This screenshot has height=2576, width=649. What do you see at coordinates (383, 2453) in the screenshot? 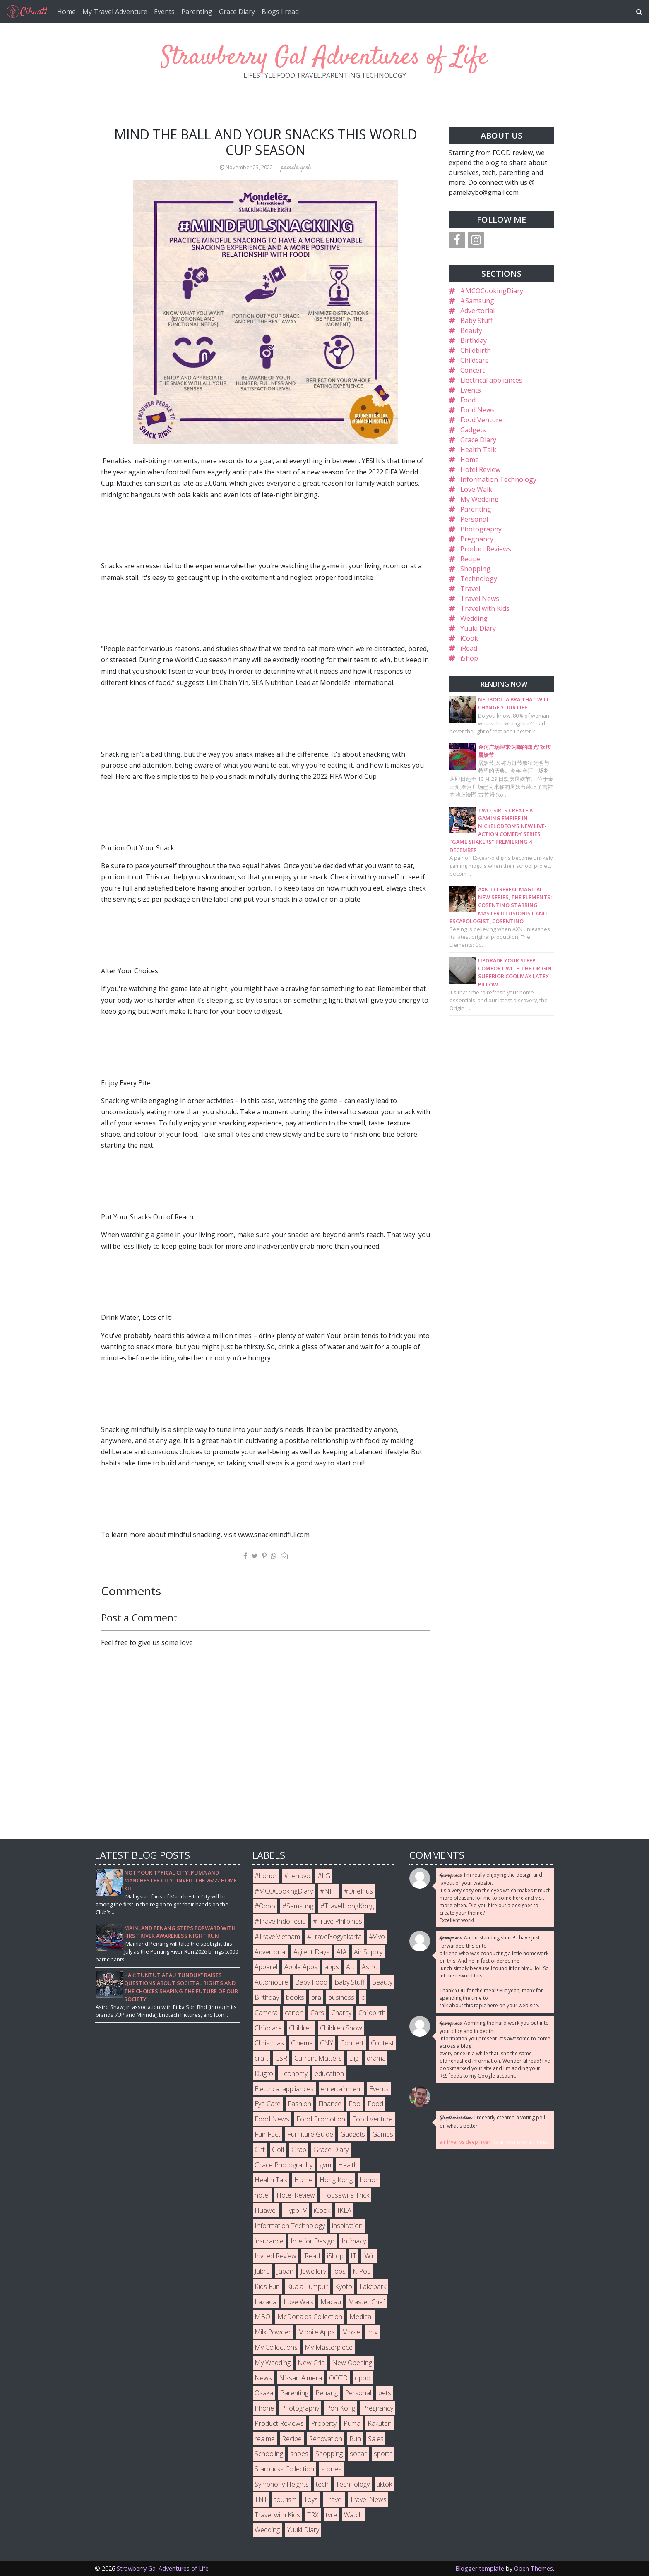
I see `sports` at bounding box center [383, 2453].